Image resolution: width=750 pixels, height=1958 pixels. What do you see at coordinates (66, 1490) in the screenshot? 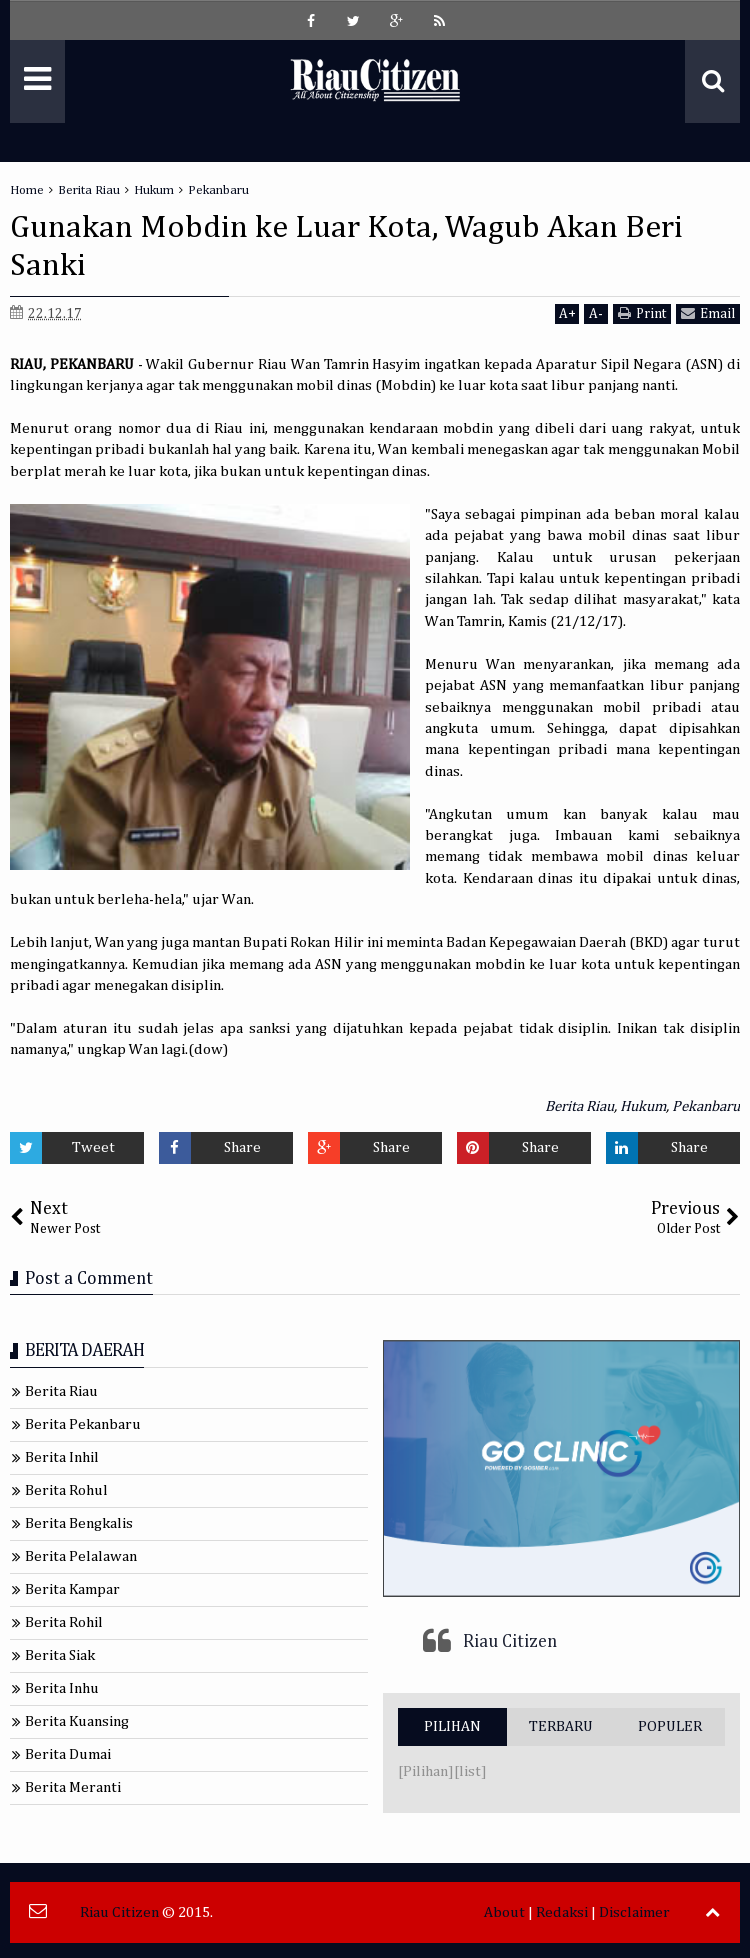
I see `Berita Rohul` at bounding box center [66, 1490].